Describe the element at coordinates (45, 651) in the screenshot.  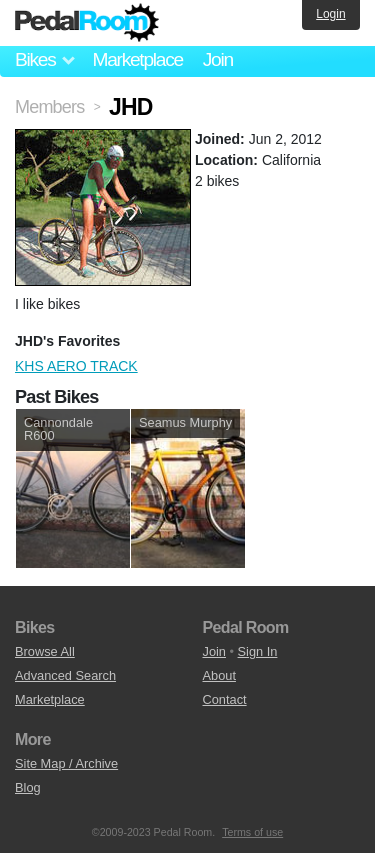
I see `Browse All` at that location.